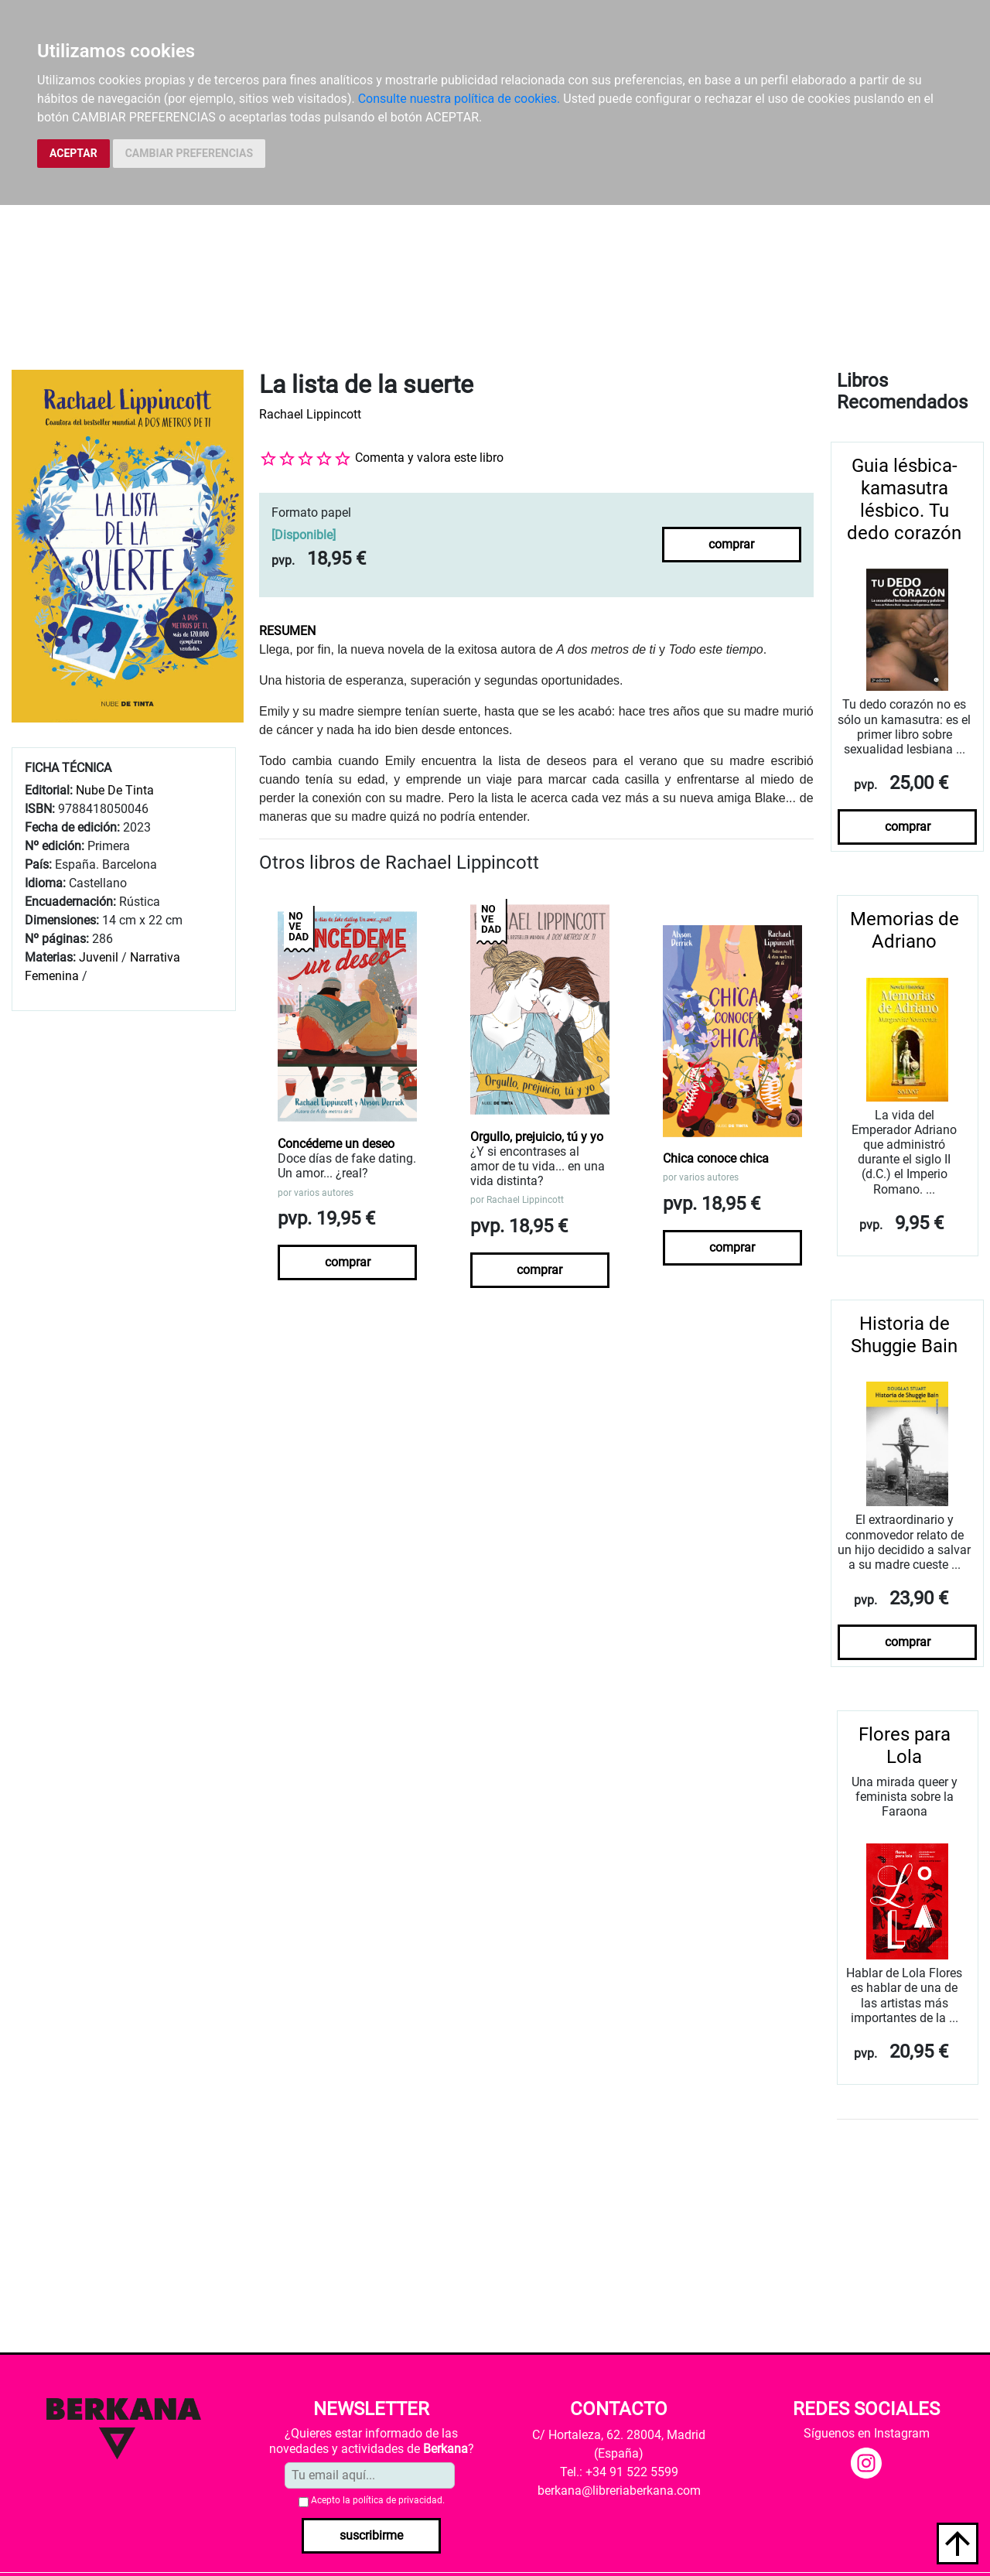 Image resolution: width=990 pixels, height=2576 pixels. What do you see at coordinates (98, 957) in the screenshot?
I see `Juvenil` at bounding box center [98, 957].